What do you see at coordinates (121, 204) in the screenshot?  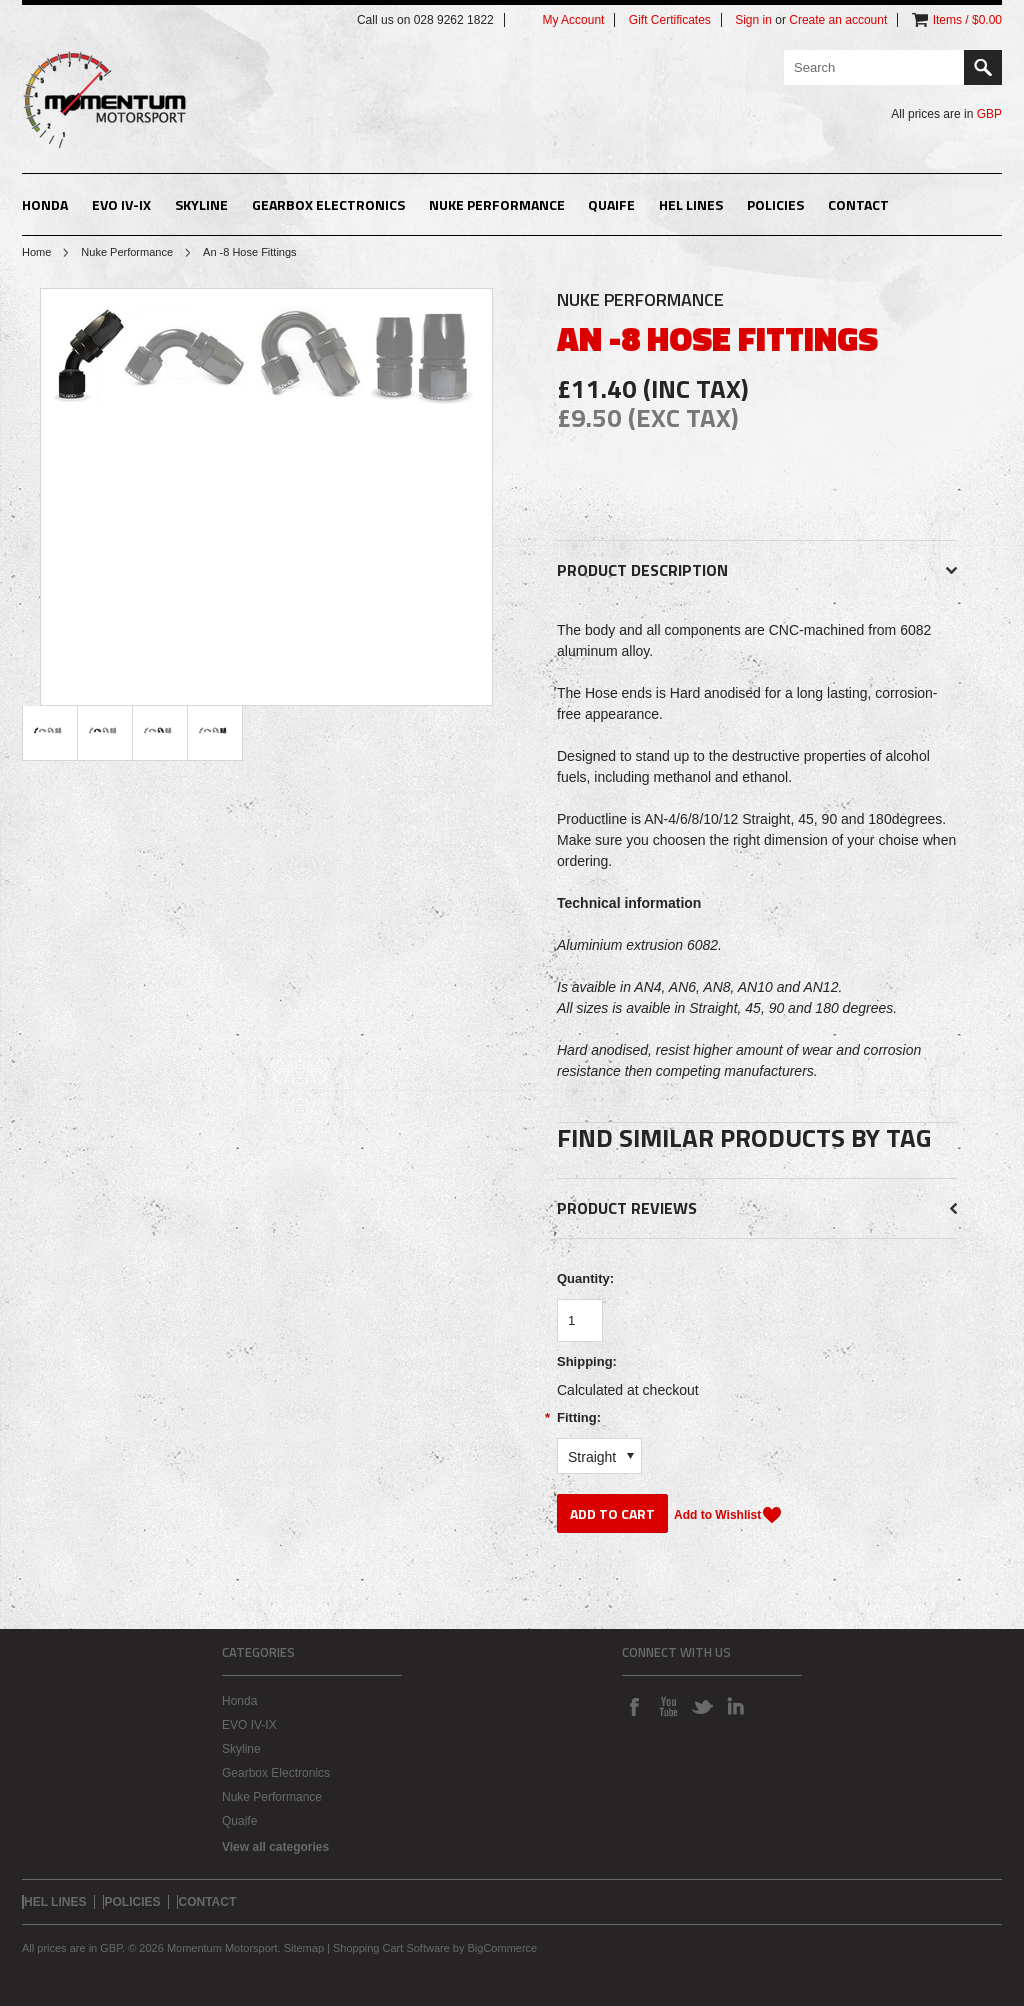 I see `EVO IV-IX` at bounding box center [121, 204].